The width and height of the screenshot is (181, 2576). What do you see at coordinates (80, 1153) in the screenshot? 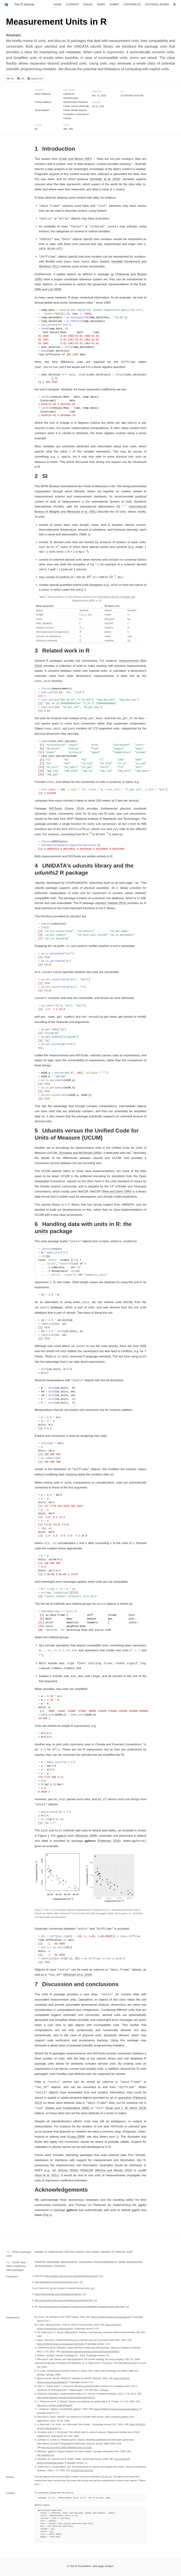
I see `Schadow and McDonald 2009 [doc-biblioref]` at bounding box center [80, 1153].